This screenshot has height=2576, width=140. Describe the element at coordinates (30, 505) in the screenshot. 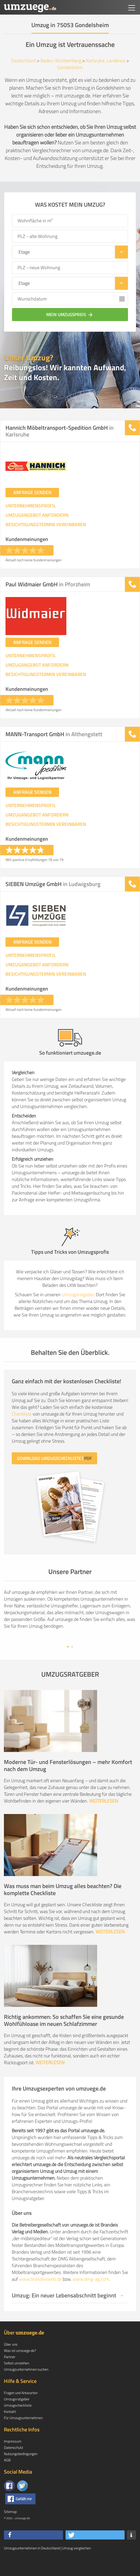

I see `UNTERNEHMENSPROFIL` at that location.